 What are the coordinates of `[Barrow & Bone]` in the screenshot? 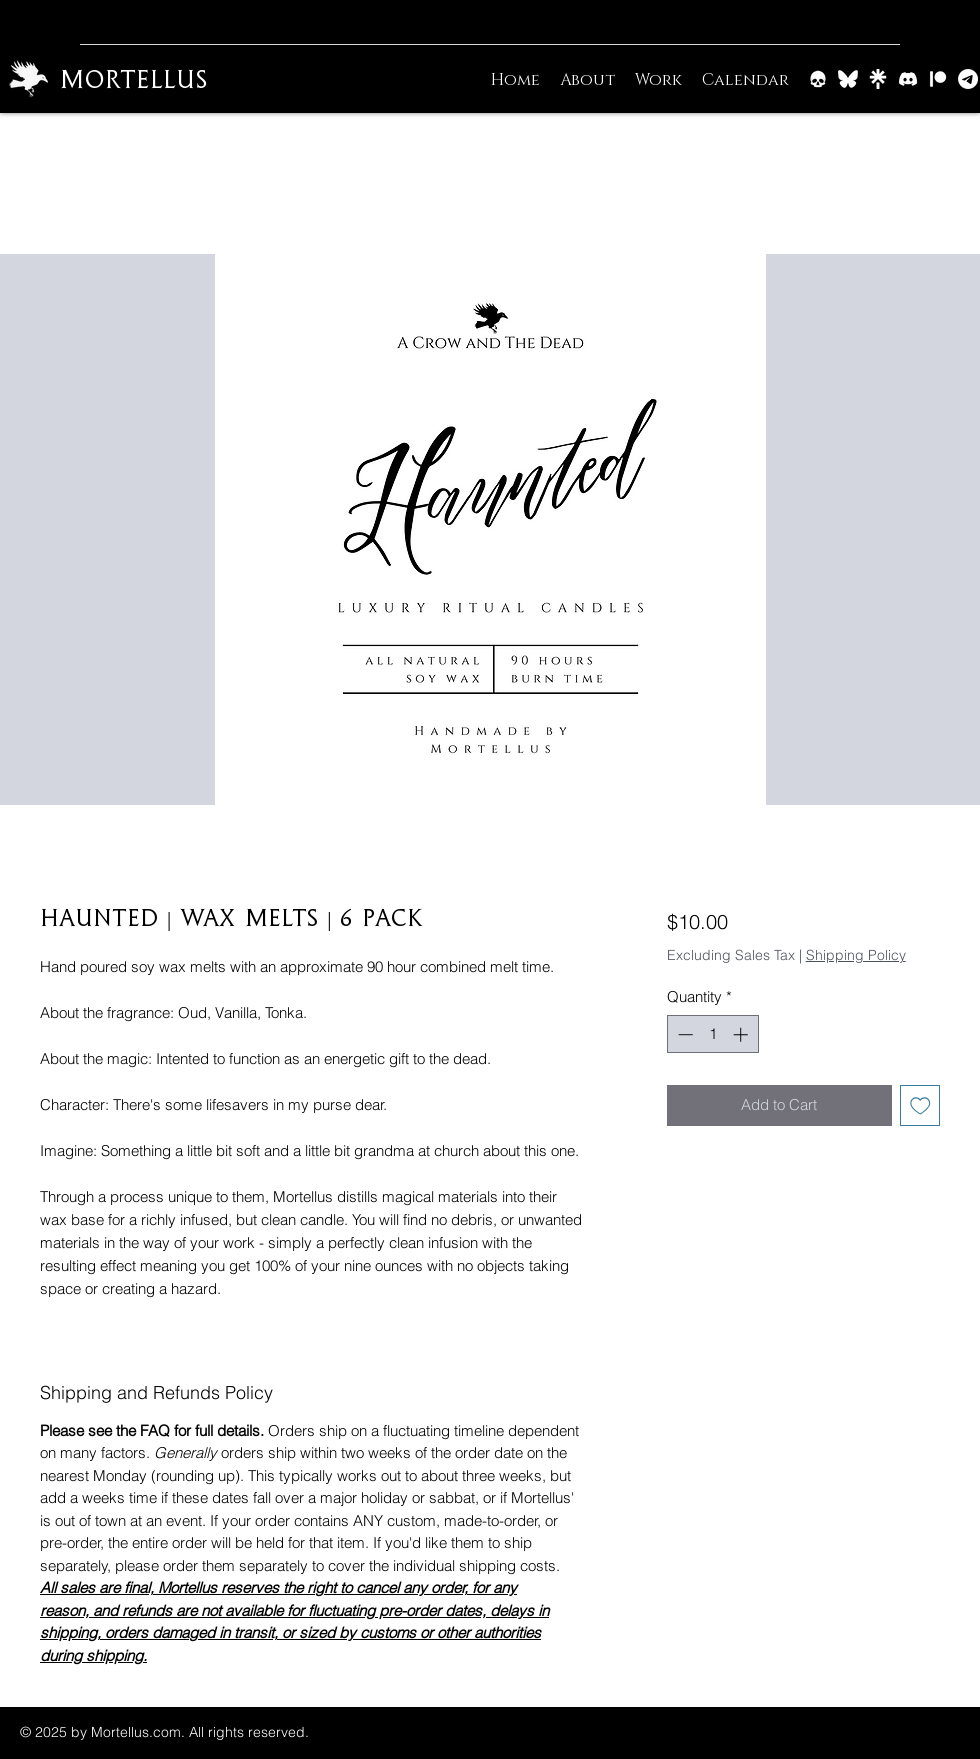 It's located at (818, 79).